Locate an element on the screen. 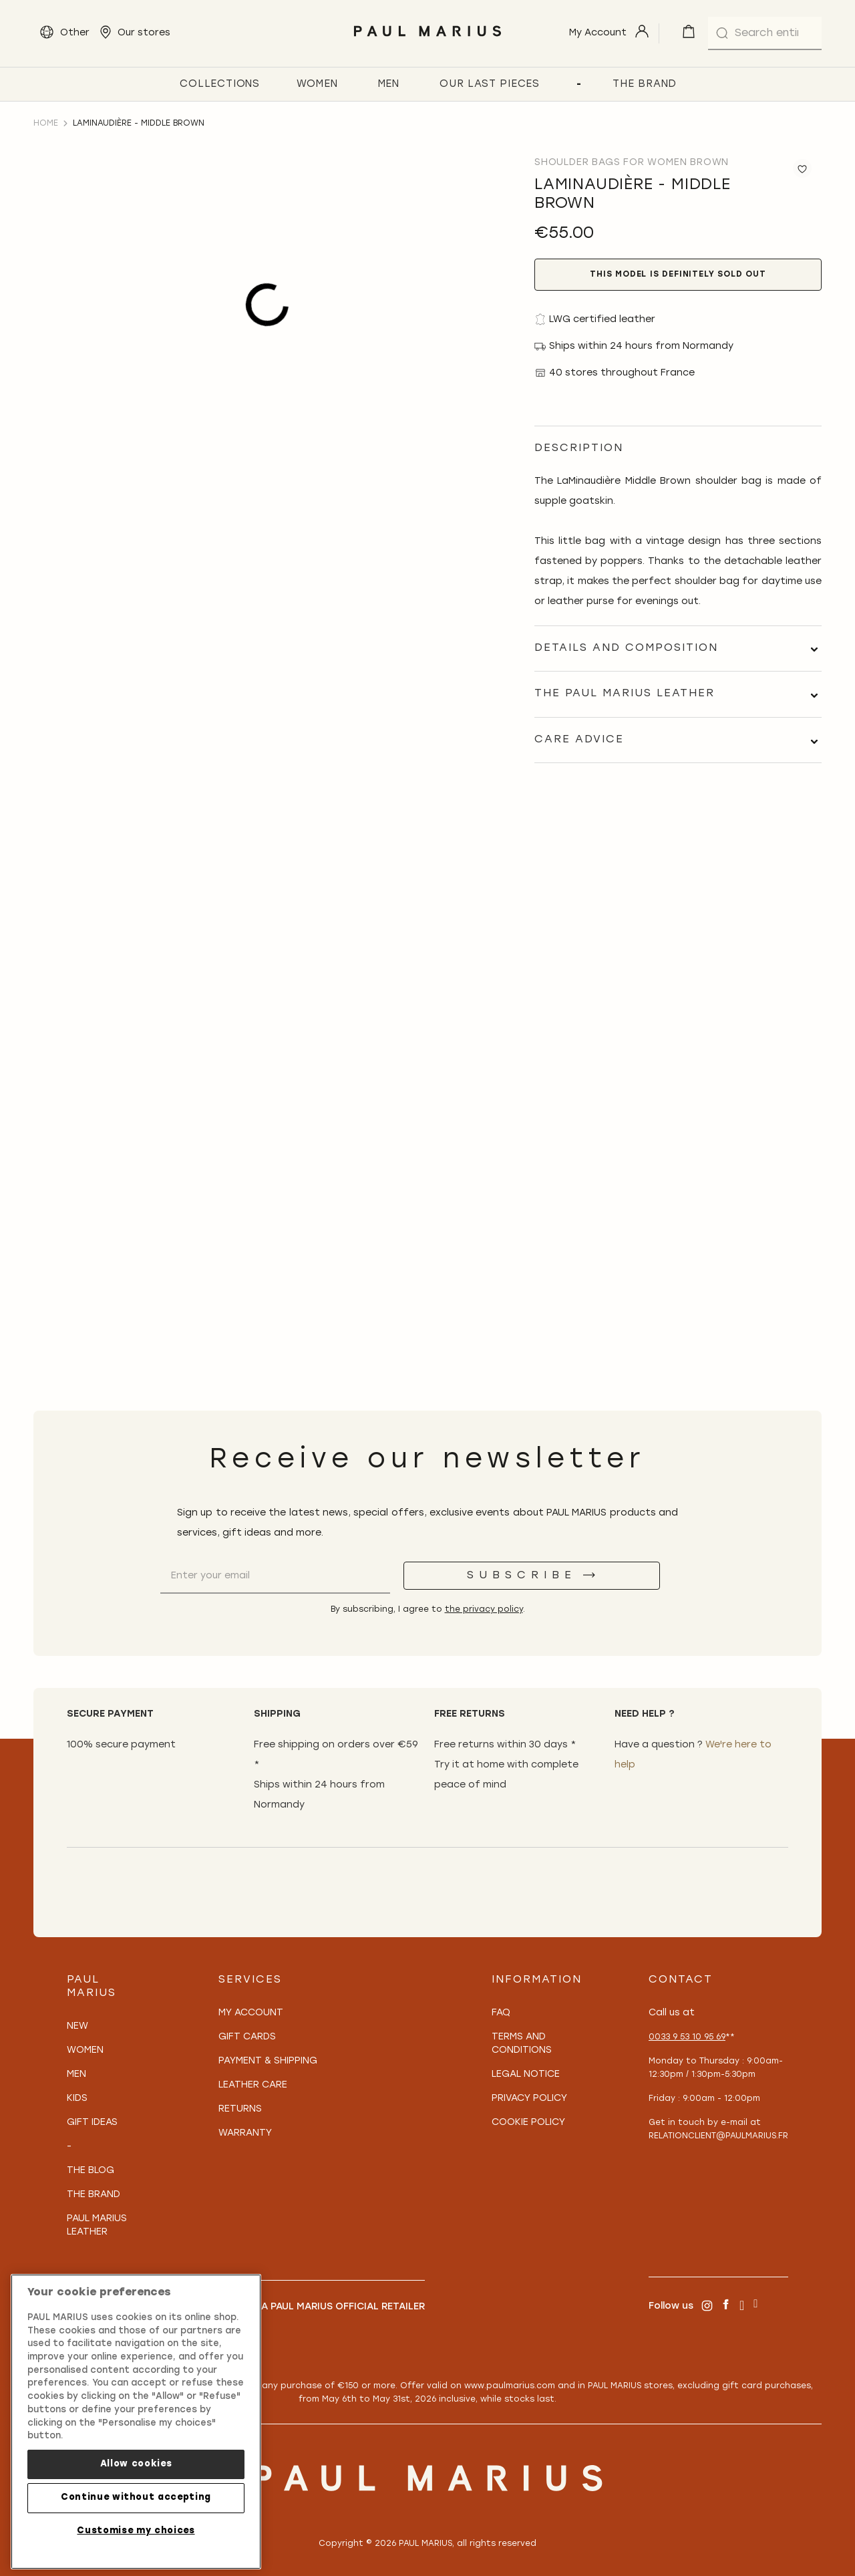 This screenshot has width=855, height=2576. The Brand is located at coordinates (93, 2195).